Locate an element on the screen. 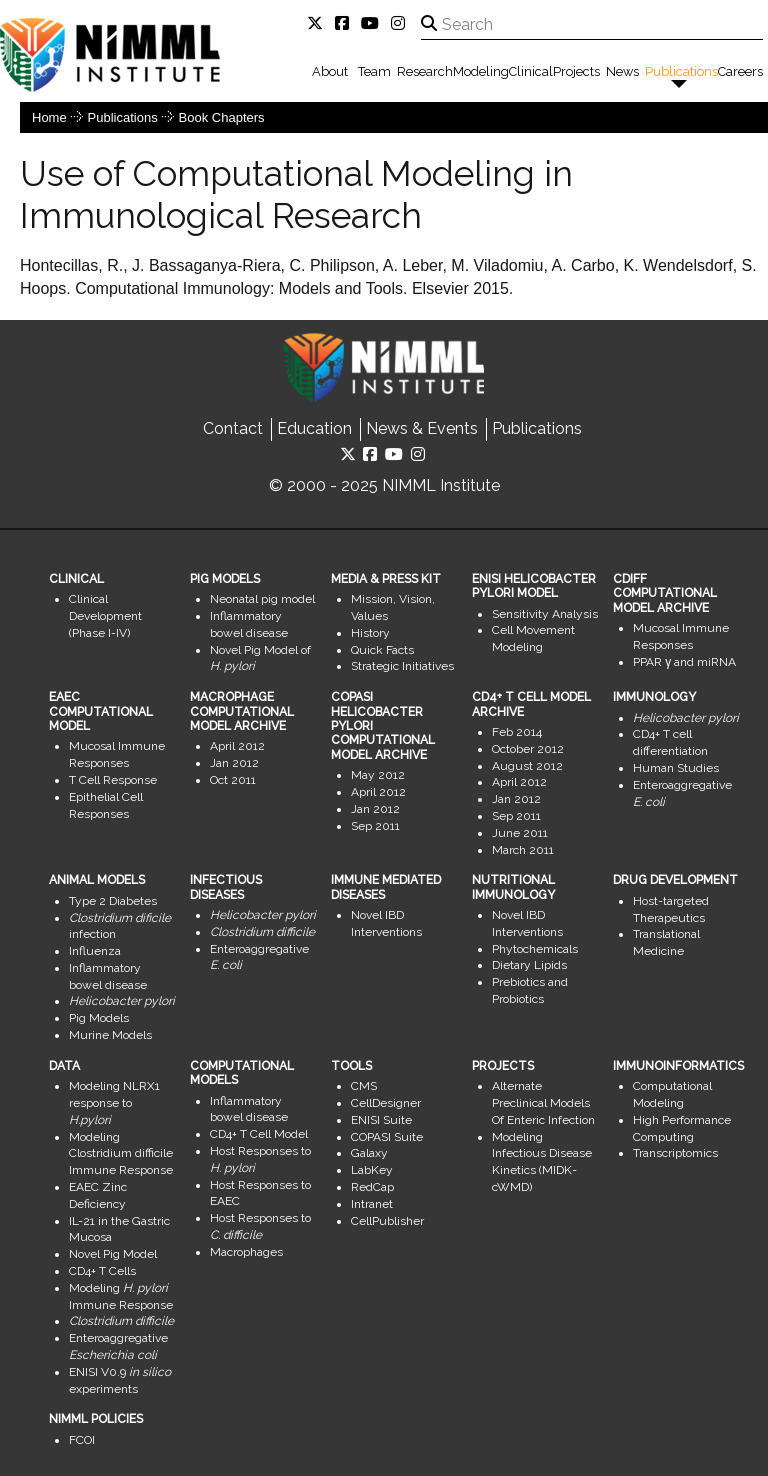 The width and height of the screenshot is (768, 1476). October 2012 is located at coordinates (528, 749).